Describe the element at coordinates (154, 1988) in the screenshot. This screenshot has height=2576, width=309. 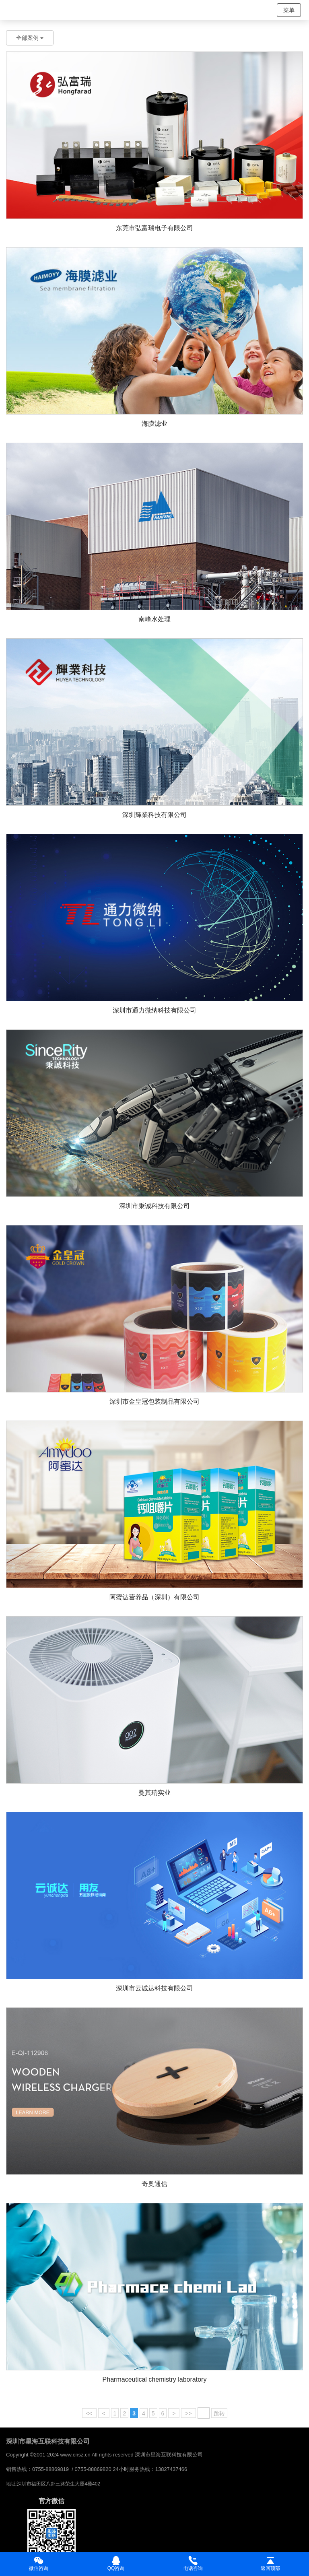
I see `深圳市云诚达科技有限公司` at that location.